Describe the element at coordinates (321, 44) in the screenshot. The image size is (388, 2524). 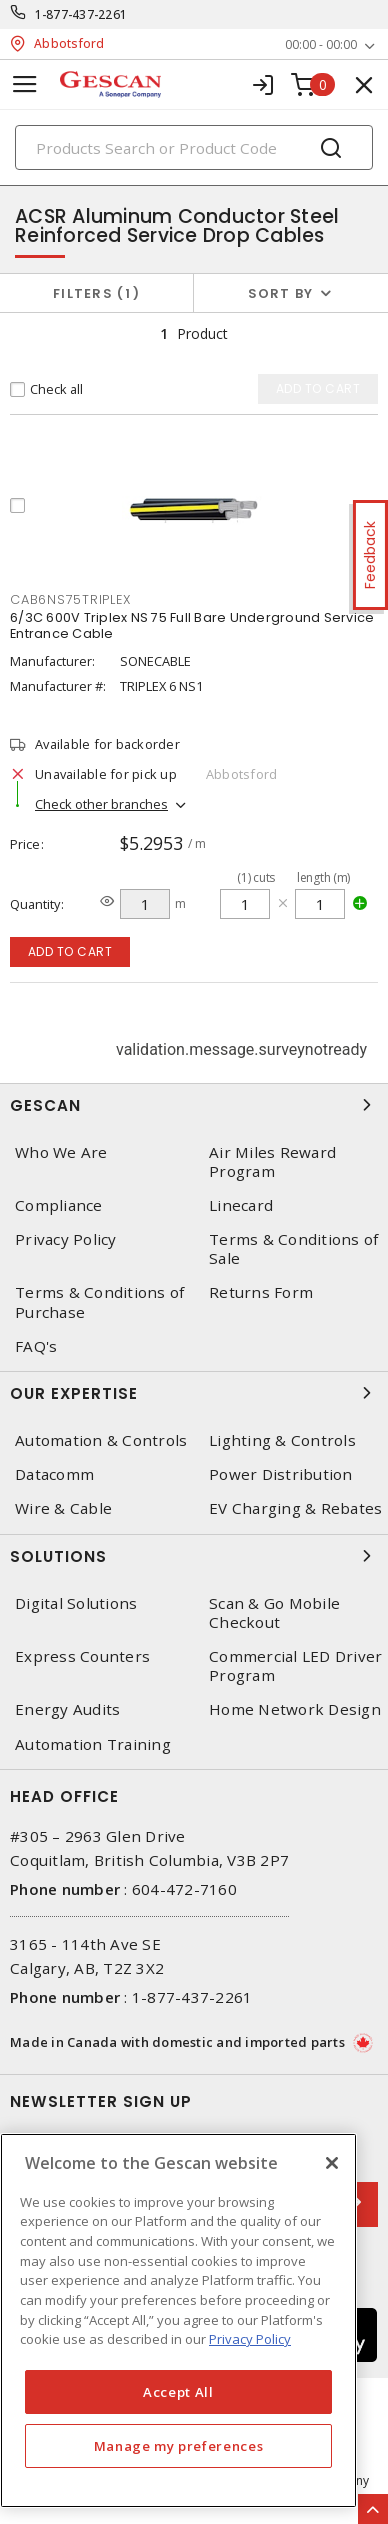
I see `00:00 - 00:00 [button]` at that location.